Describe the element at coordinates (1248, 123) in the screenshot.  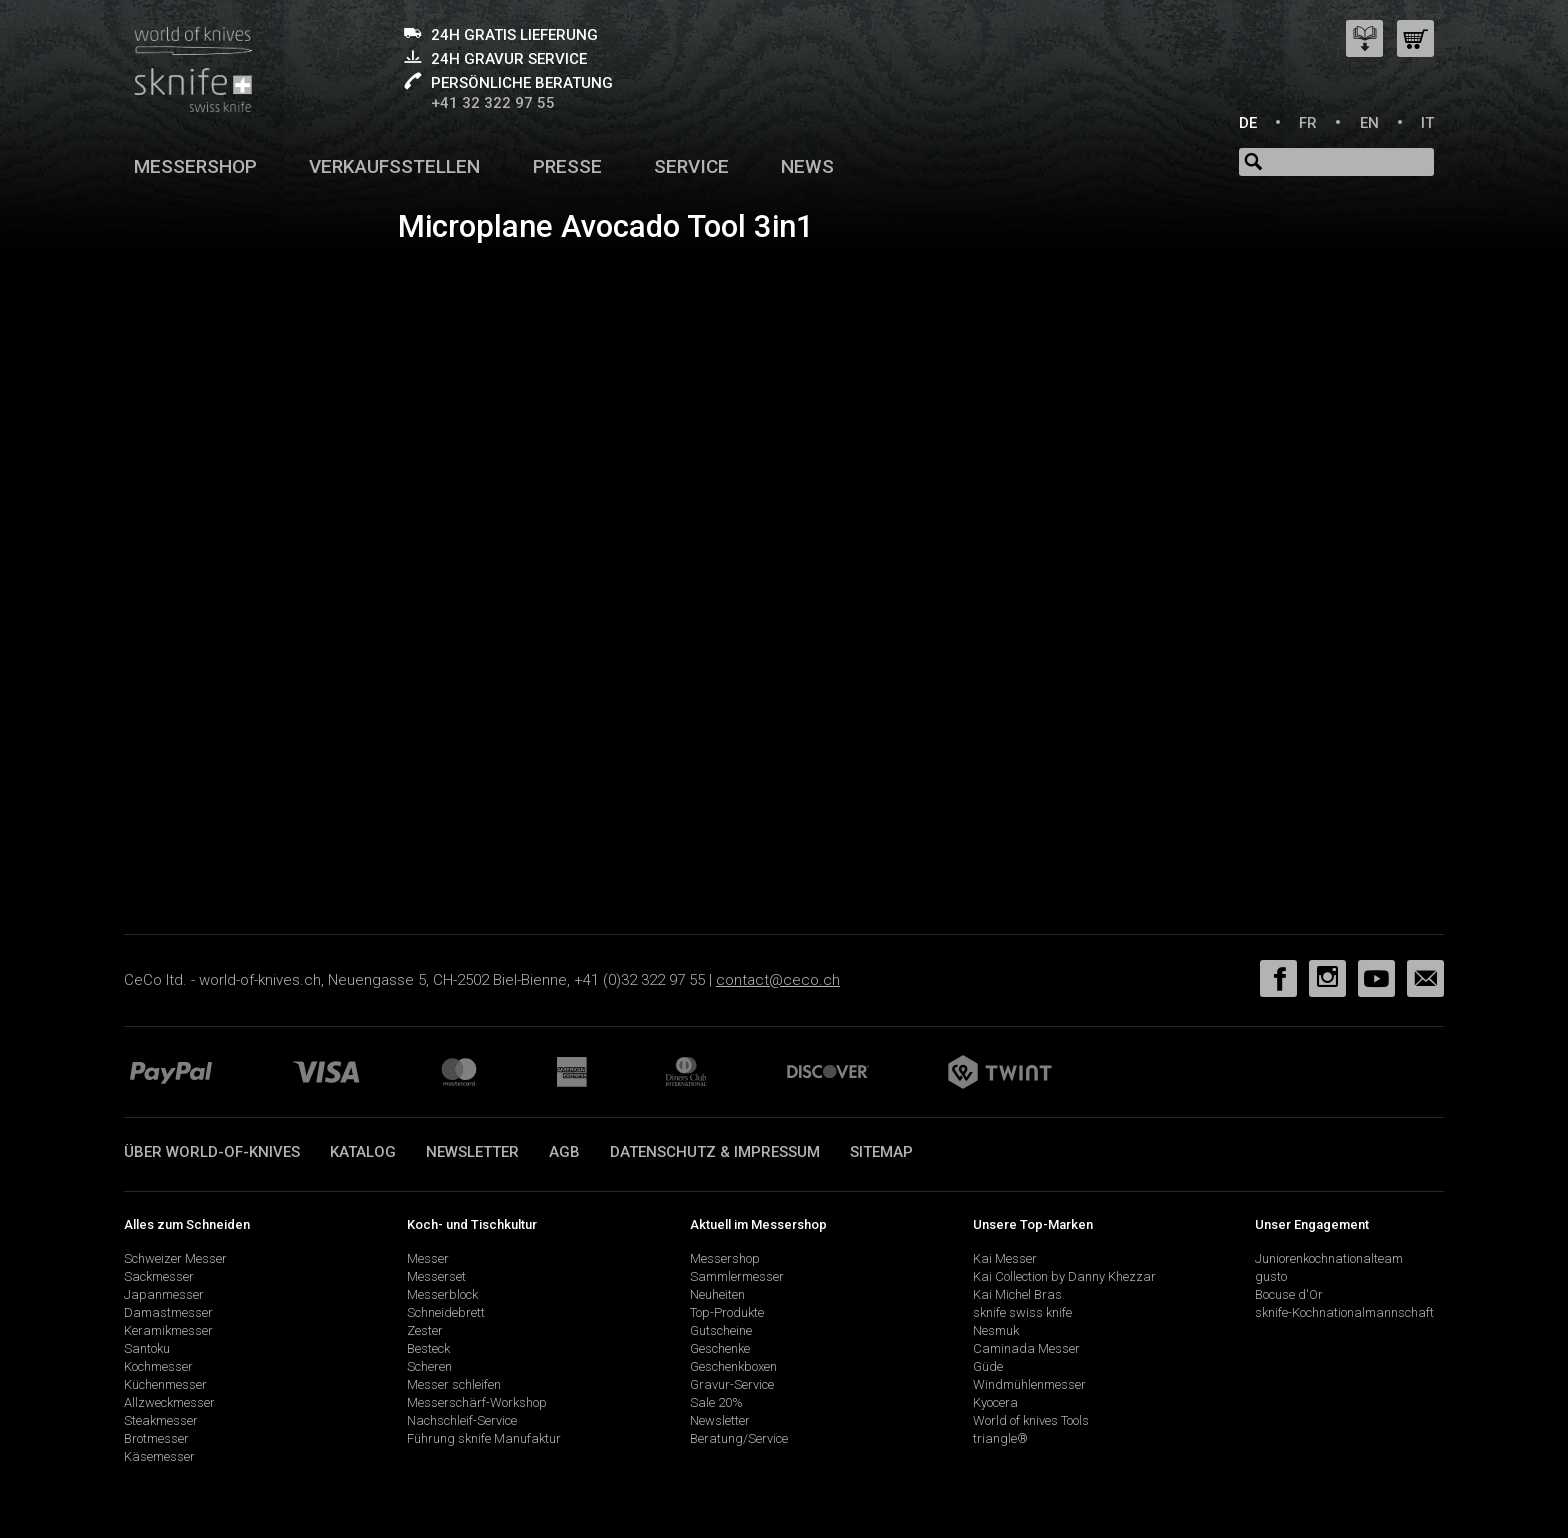
I see `DE` at that location.